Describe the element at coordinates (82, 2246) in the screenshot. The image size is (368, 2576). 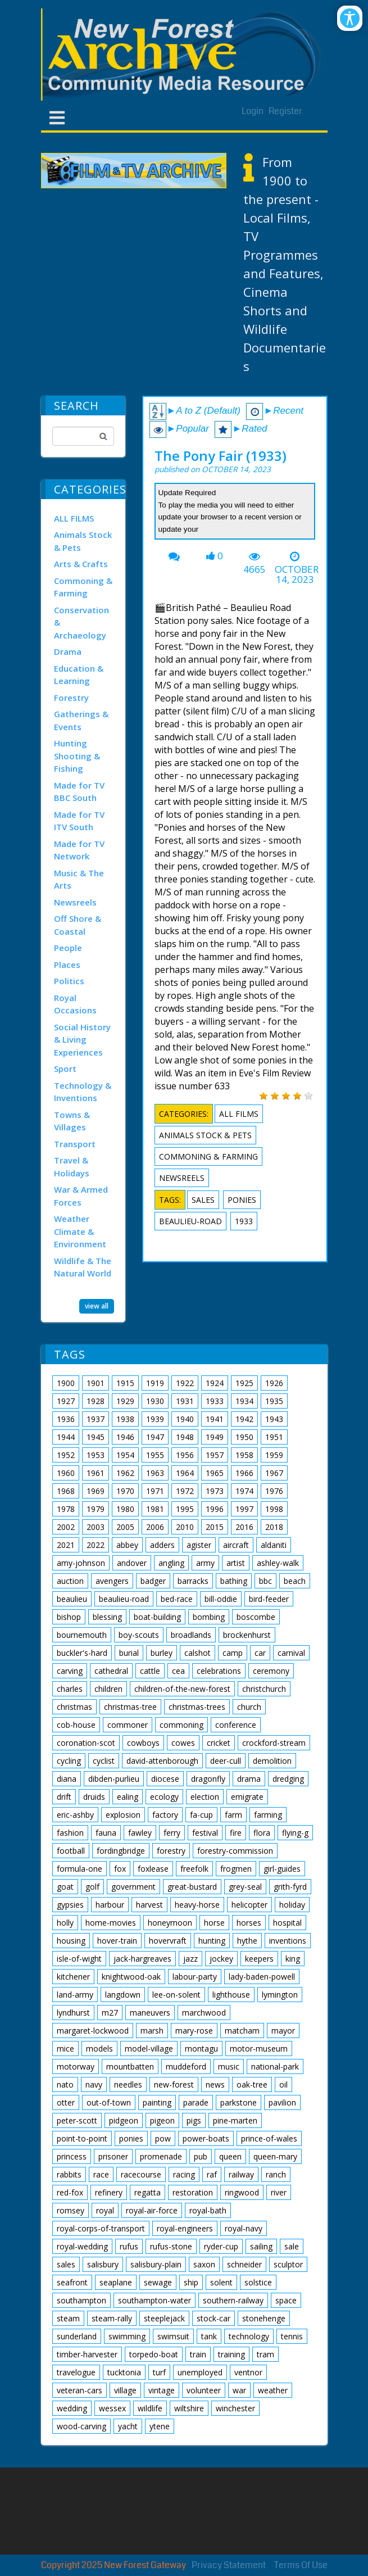
I see `royal-wedding` at that location.